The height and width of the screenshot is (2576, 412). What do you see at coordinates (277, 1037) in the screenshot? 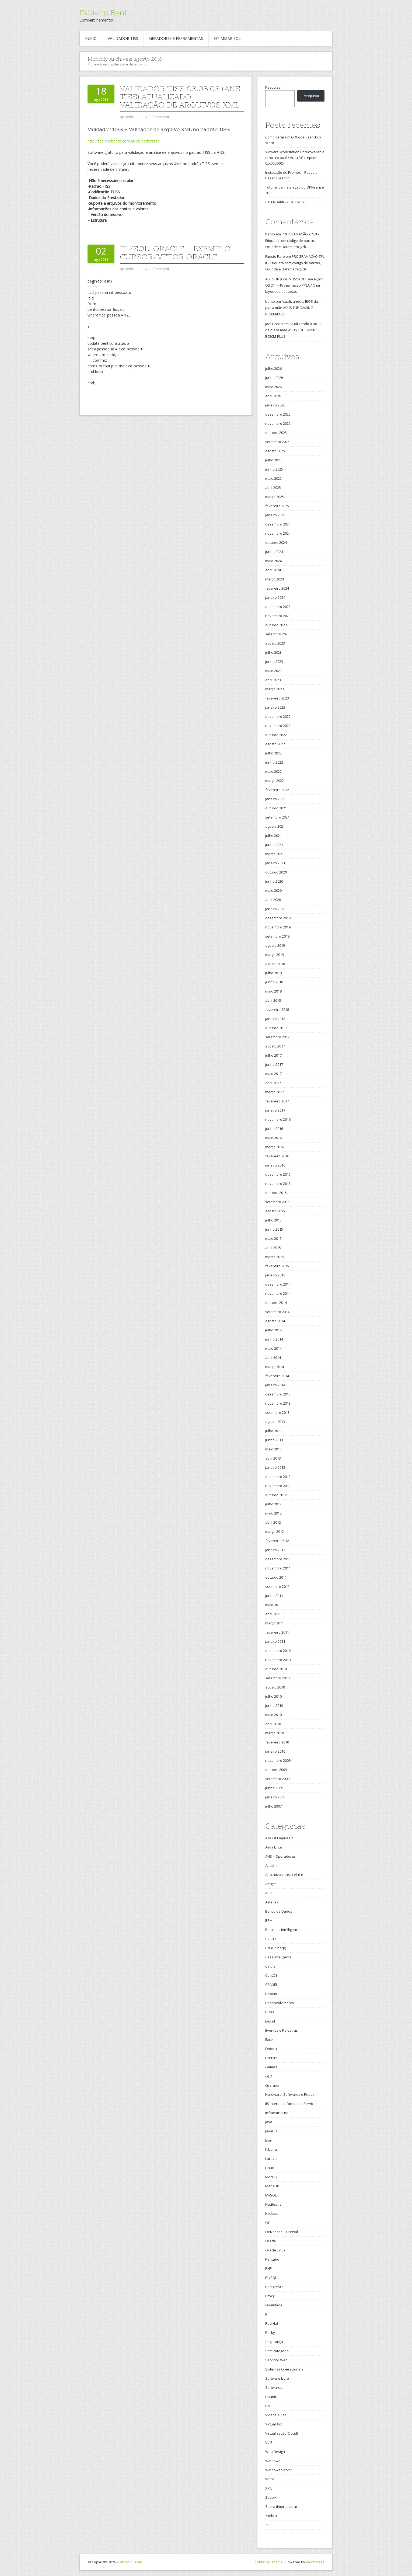
I see `setembro 2017` at bounding box center [277, 1037].